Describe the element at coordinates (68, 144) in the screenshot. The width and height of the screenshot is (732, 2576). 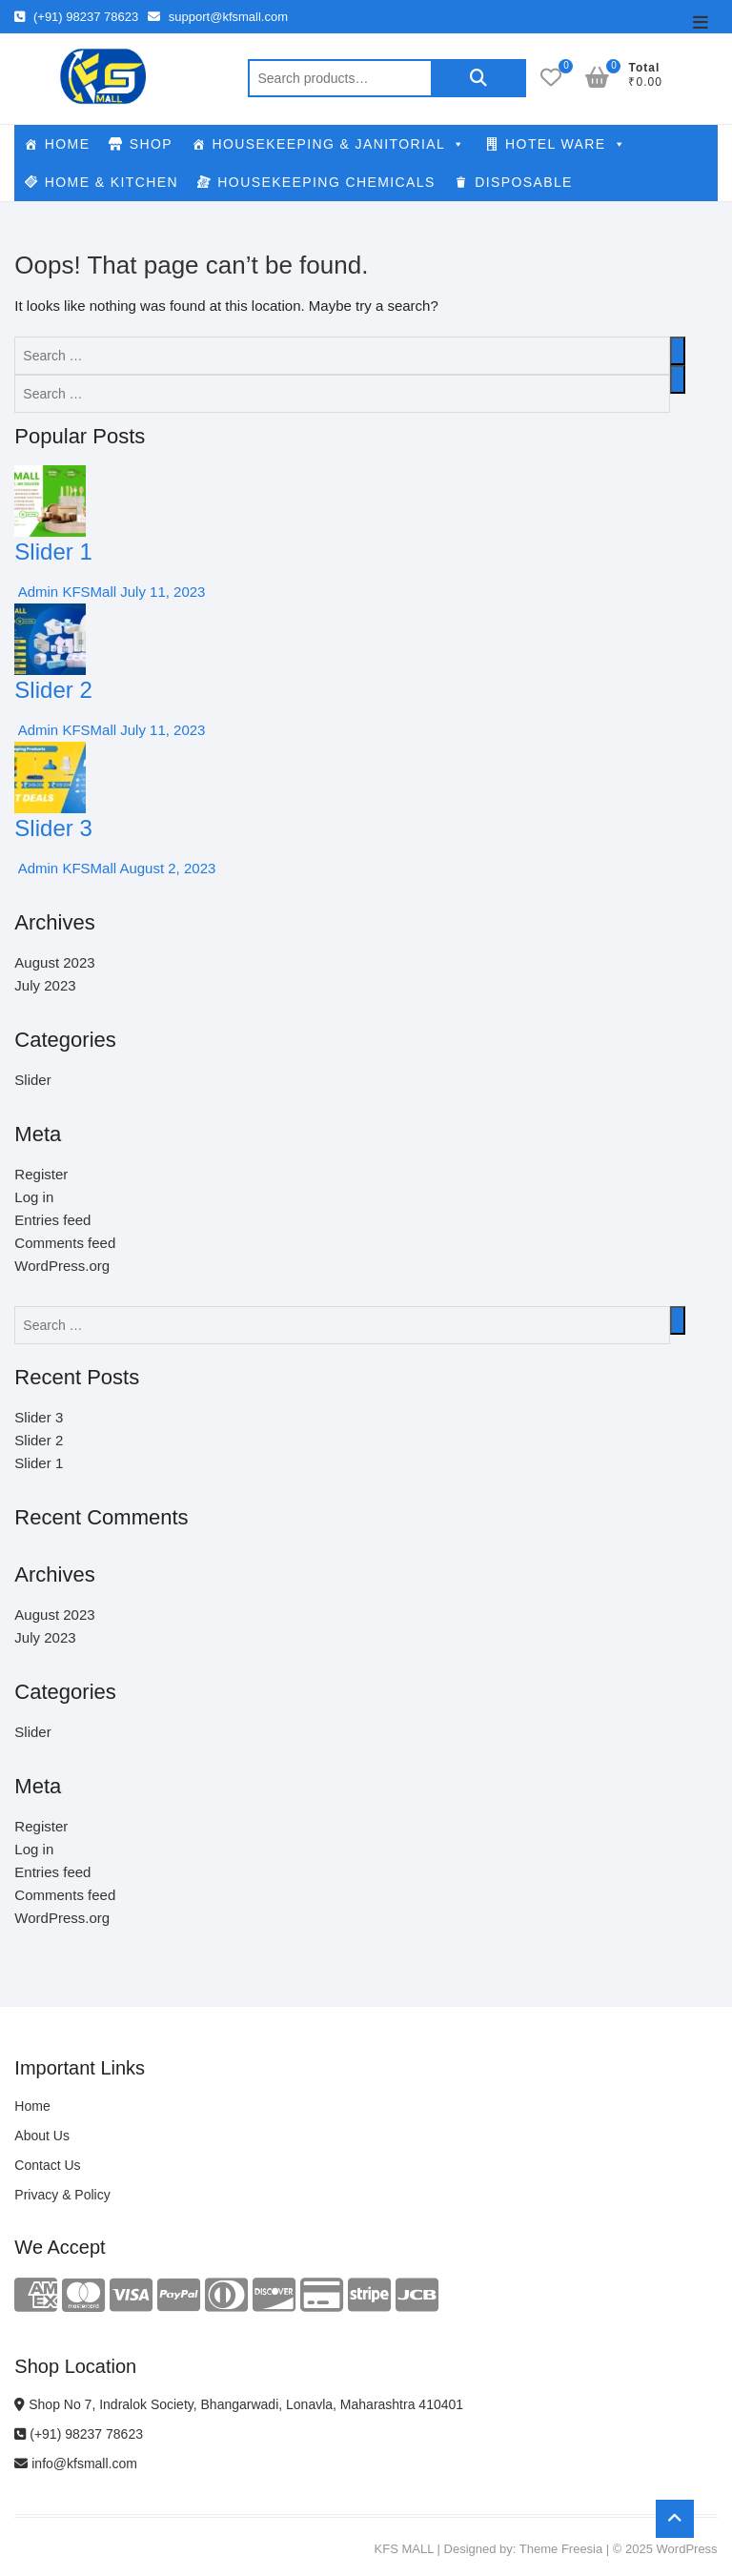
I see `HOME` at that location.